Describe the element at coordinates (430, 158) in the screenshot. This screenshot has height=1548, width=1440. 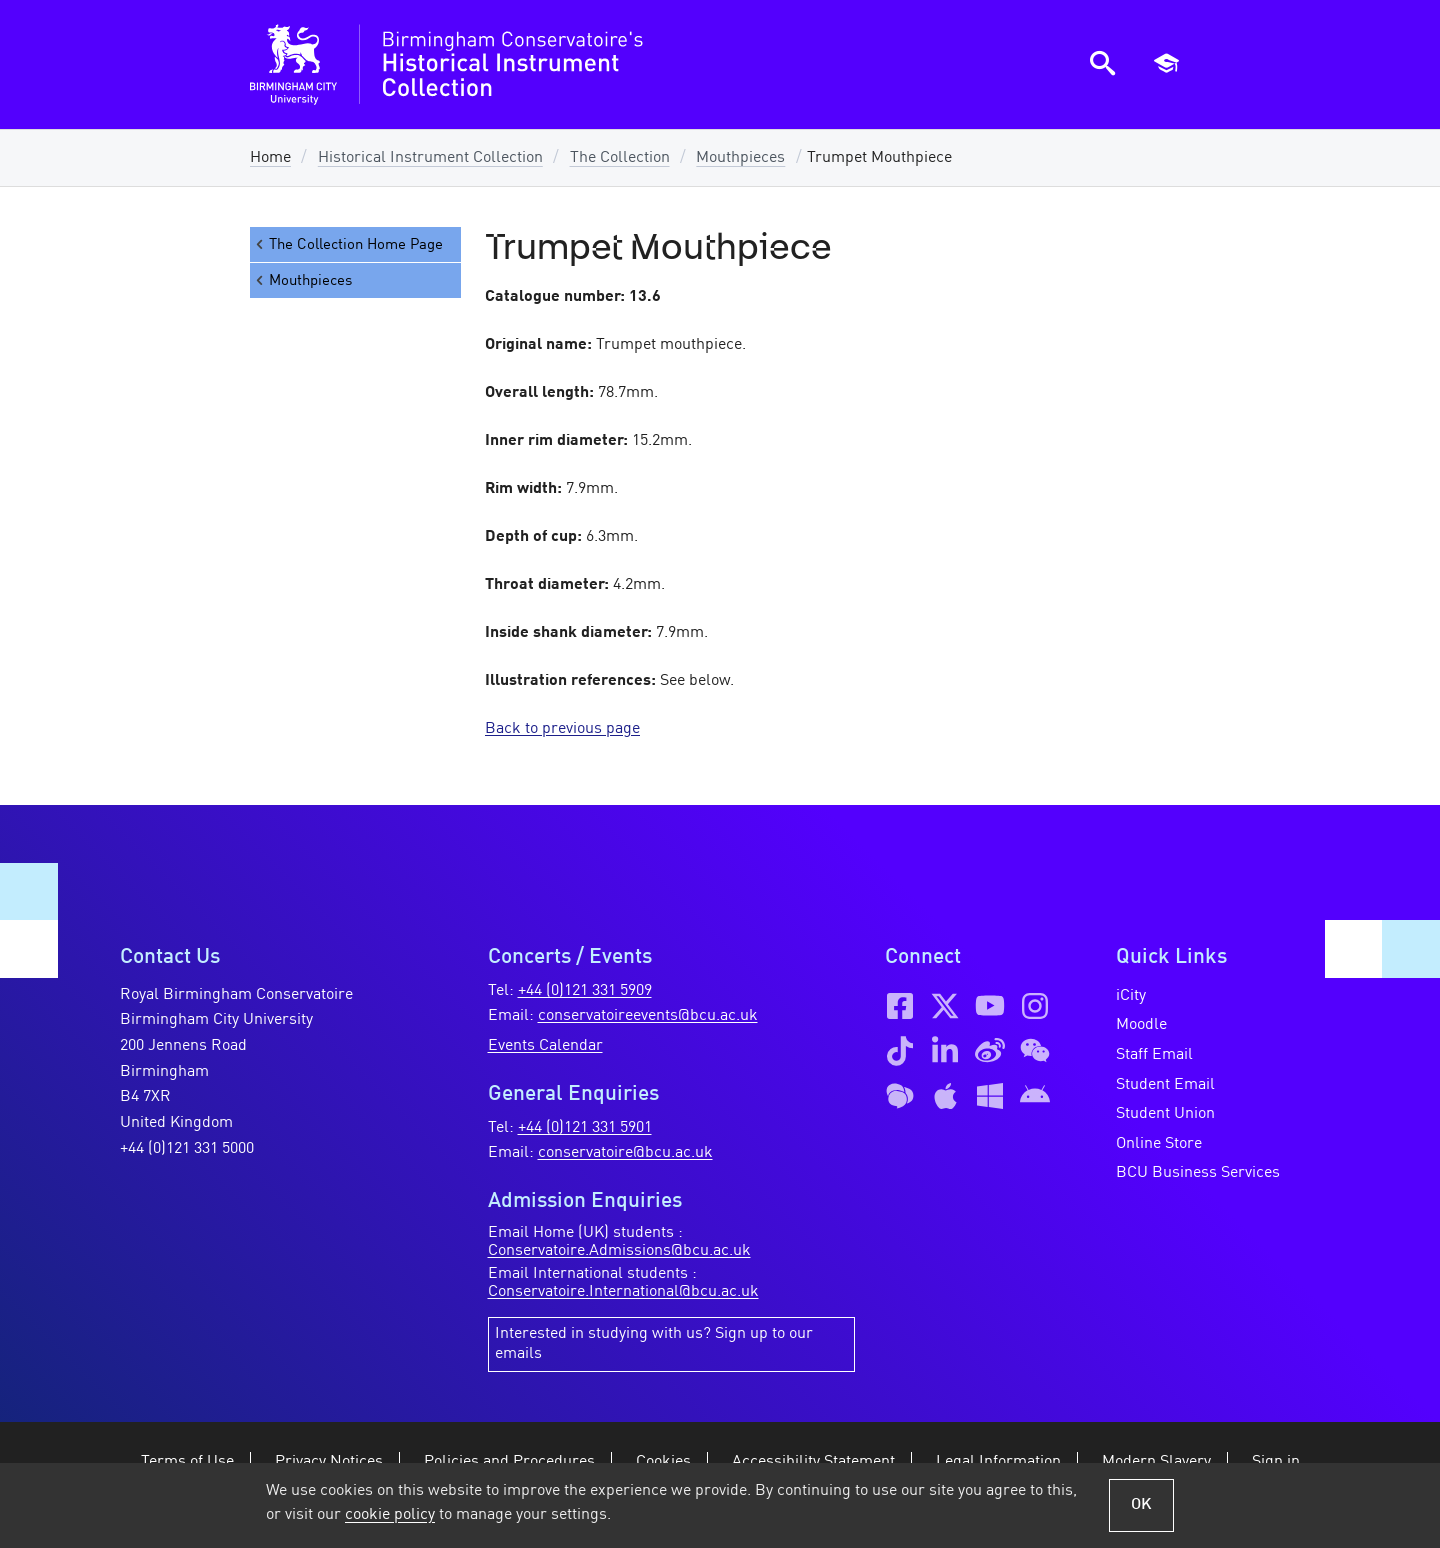
I see `Historical Instrument Collection` at that location.